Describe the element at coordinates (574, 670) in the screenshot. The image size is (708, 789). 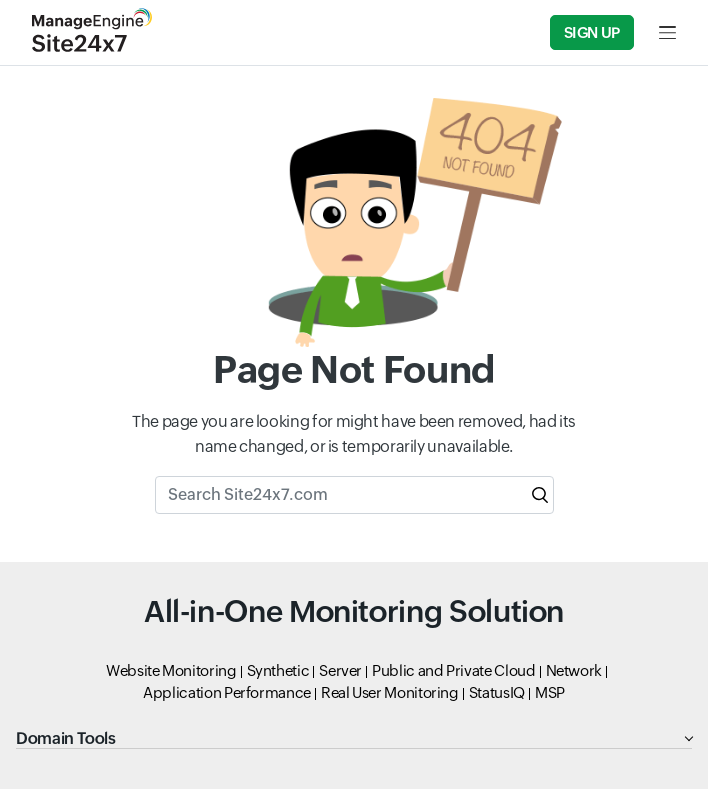
I see `Network` at that location.